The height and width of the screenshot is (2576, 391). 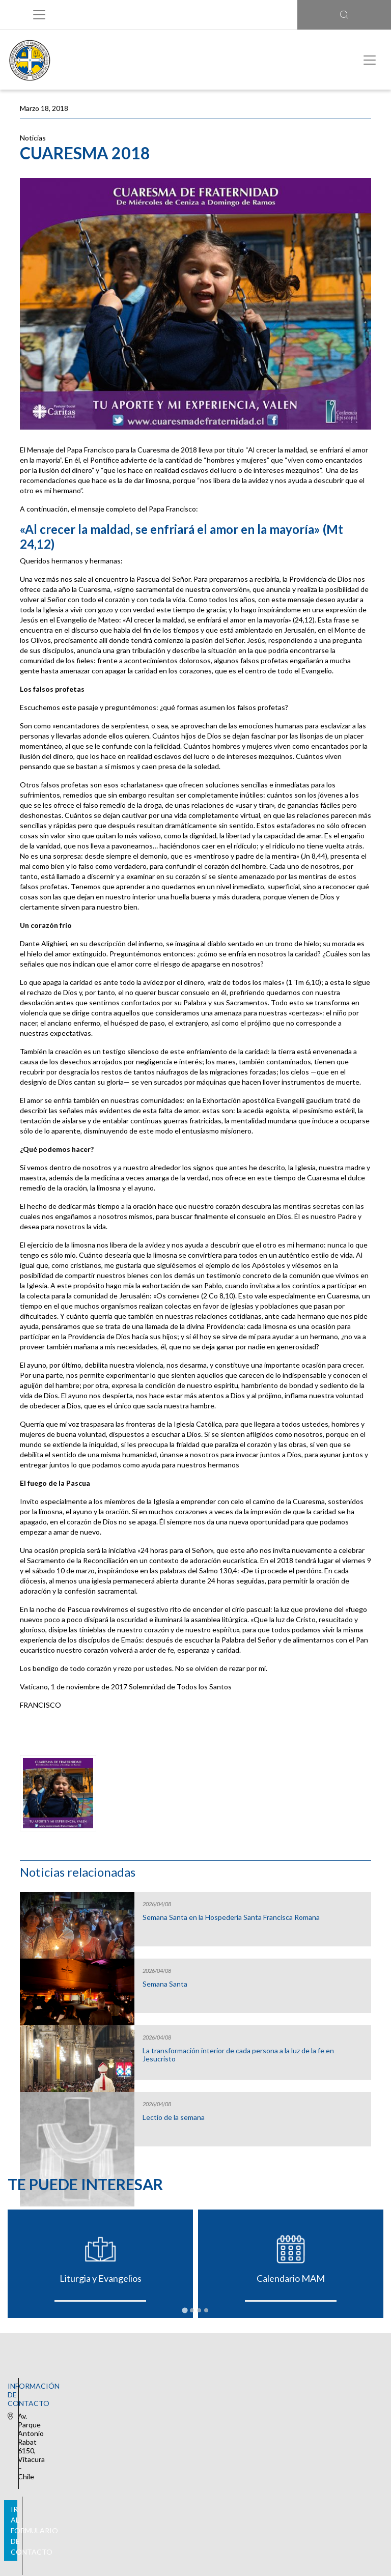 I want to click on Lectio de la semana, so click(x=174, y=2117).